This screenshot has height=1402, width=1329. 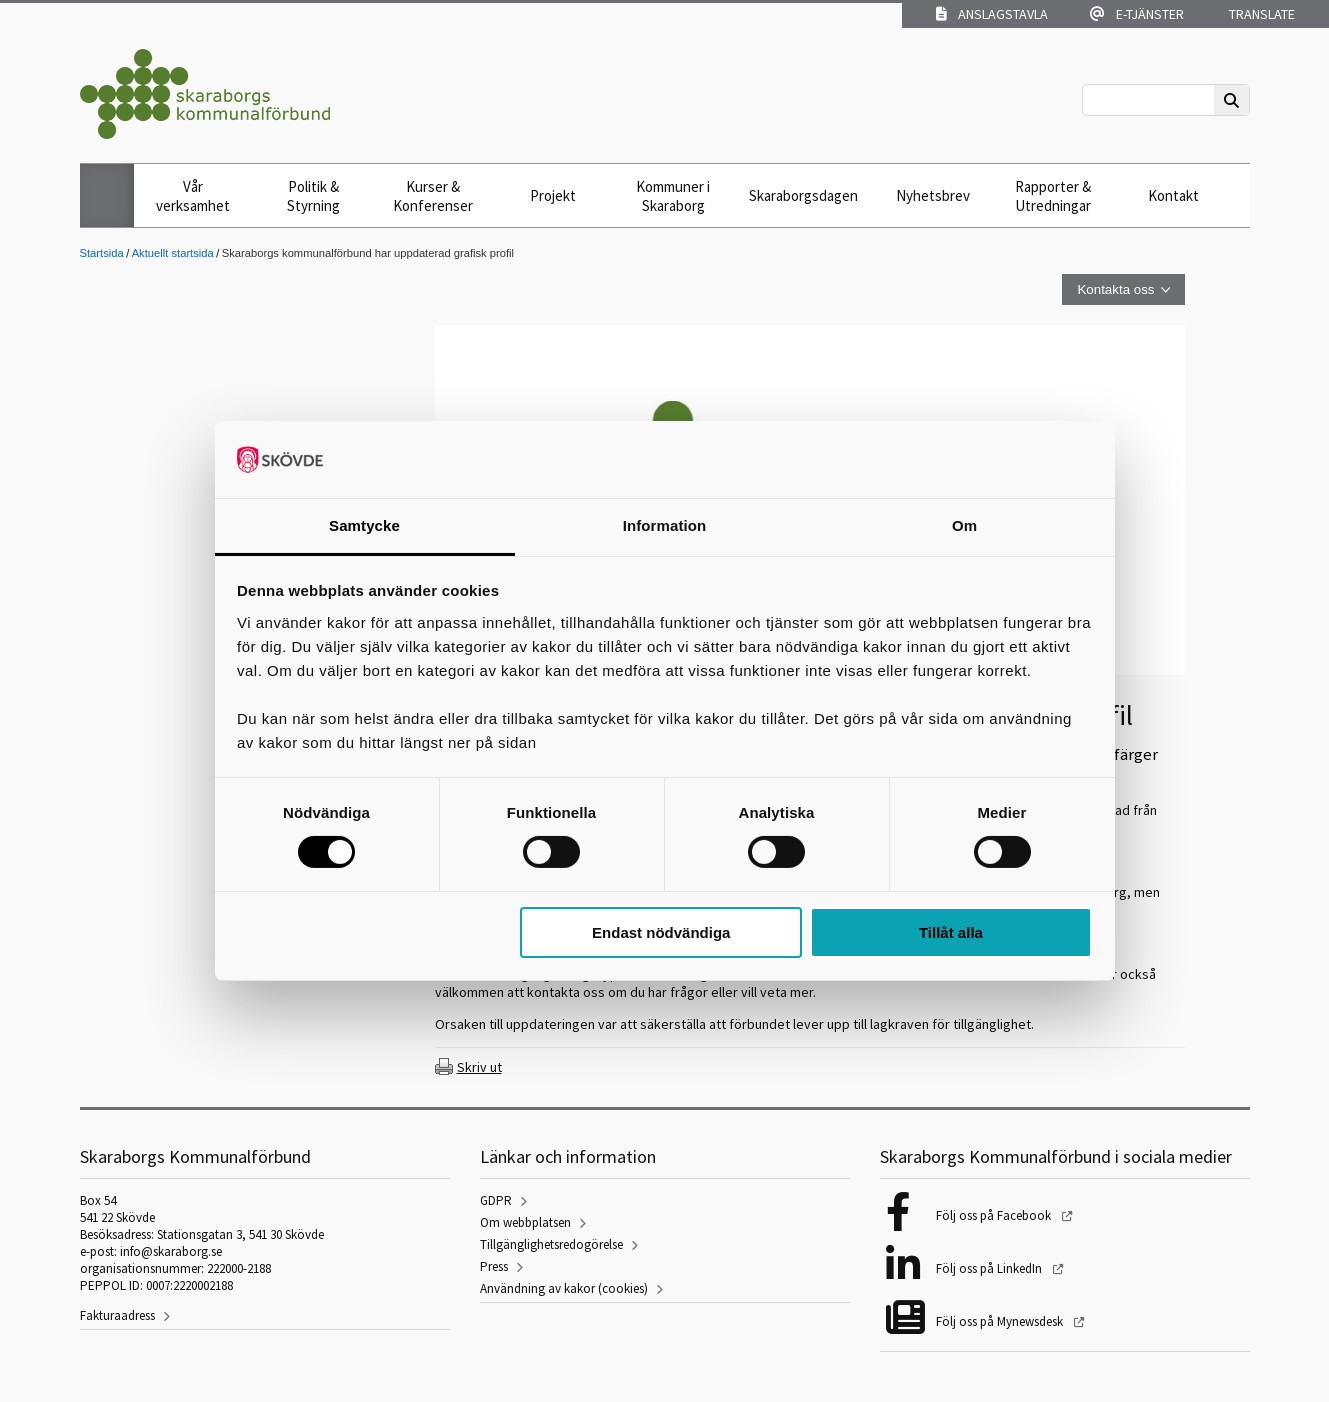 I want to click on Anslagstavla, so click(x=992, y=14).